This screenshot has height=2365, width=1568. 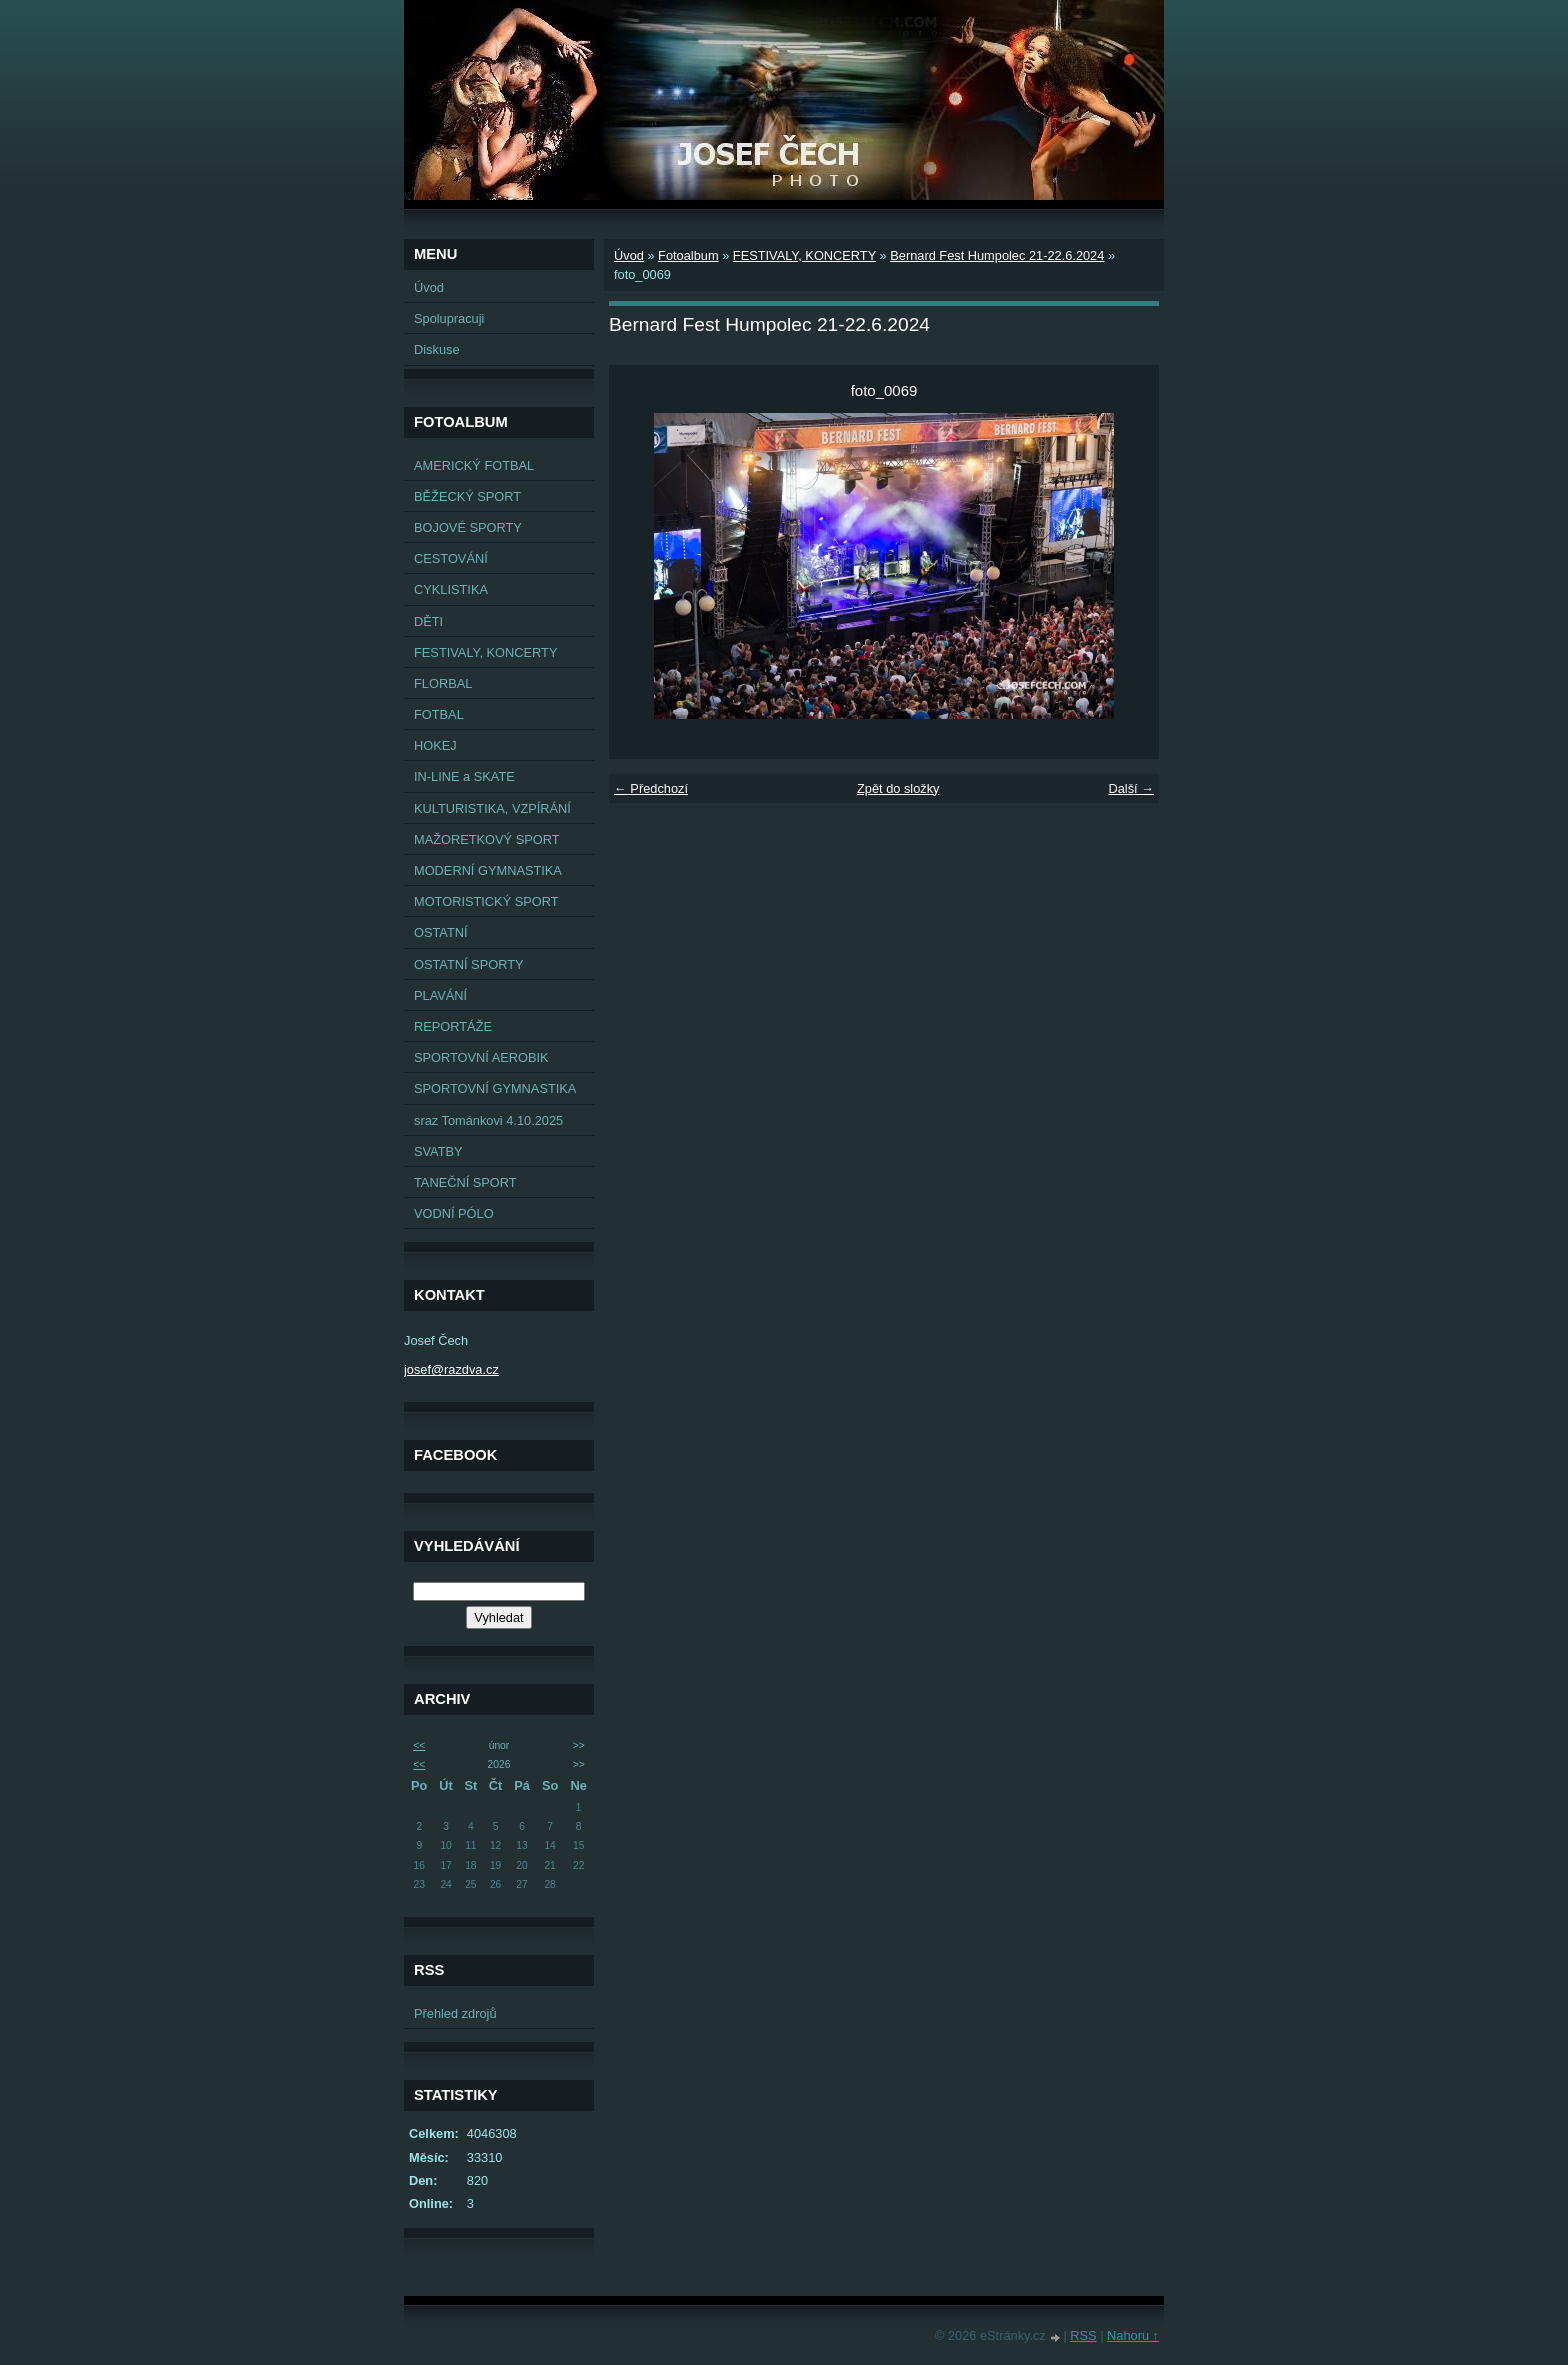 What do you see at coordinates (651, 788) in the screenshot?
I see `← Předchozí` at bounding box center [651, 788].